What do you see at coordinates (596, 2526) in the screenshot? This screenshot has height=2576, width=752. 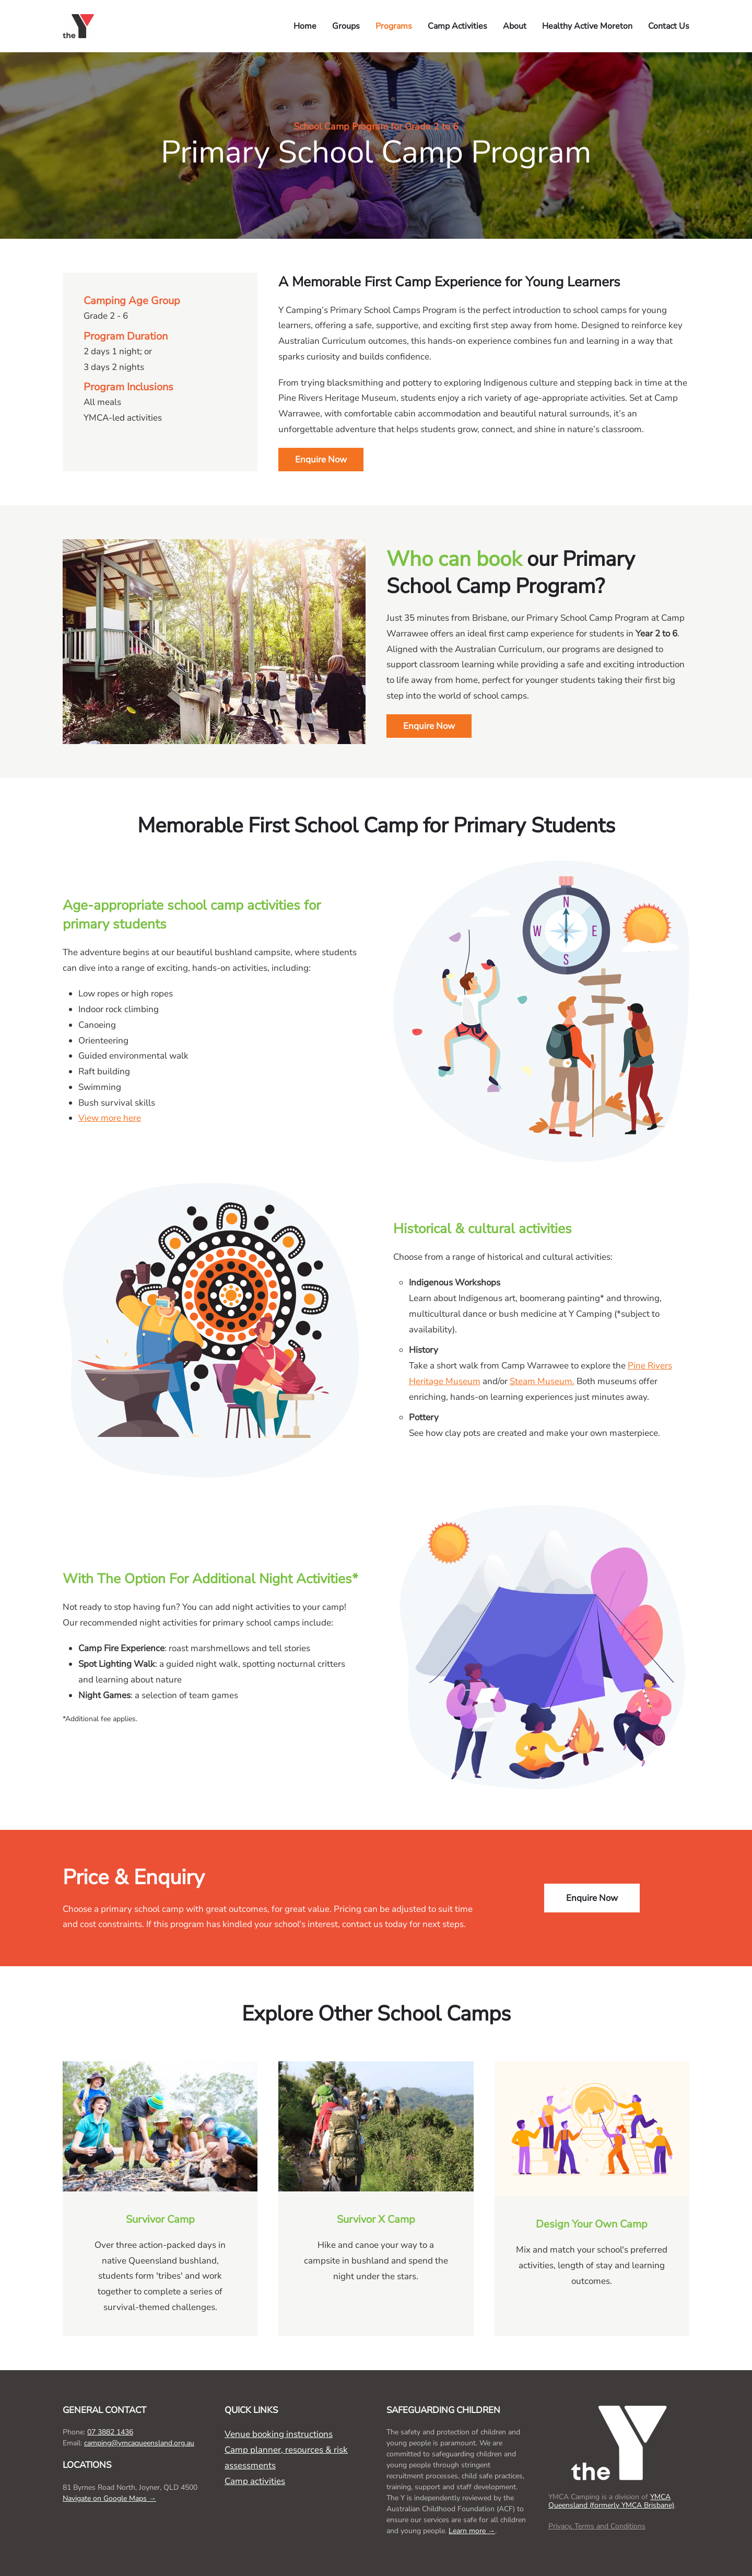 I see `Privacy, Terms and Conditions` at bounding box center [596, 2526].